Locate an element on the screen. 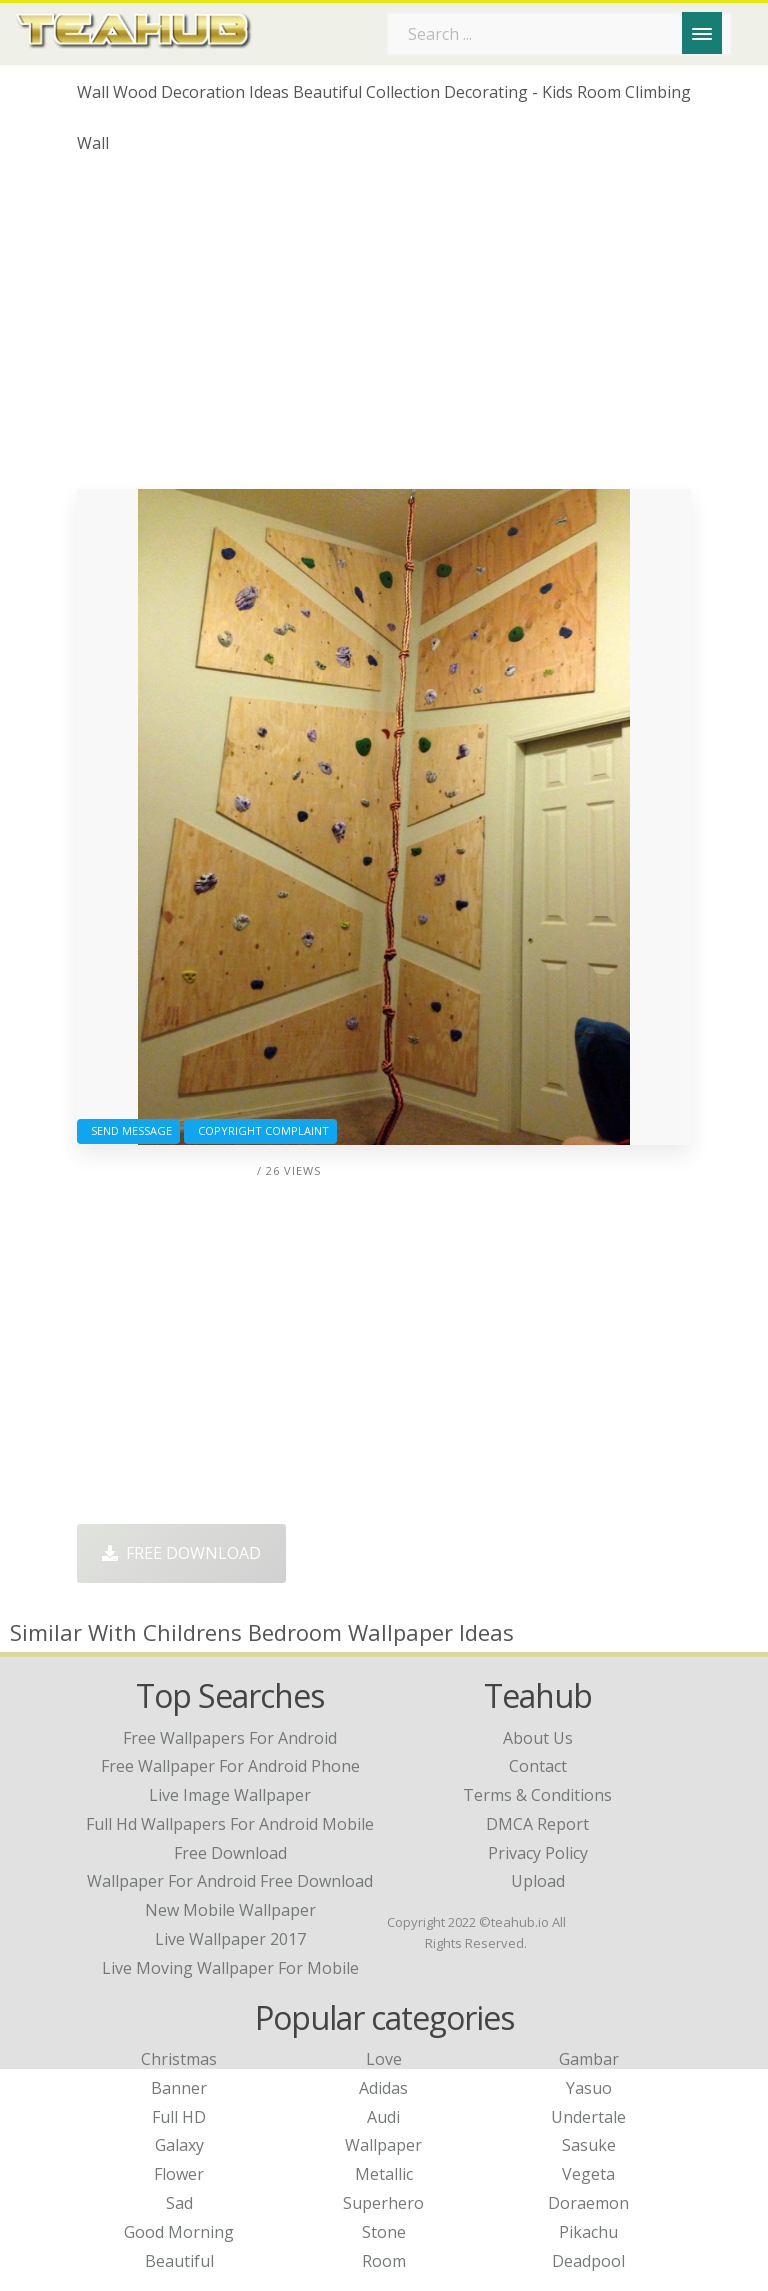 This screenshot has height=2291, width=768. [Advertisement] is located at coordinates (384, 329).